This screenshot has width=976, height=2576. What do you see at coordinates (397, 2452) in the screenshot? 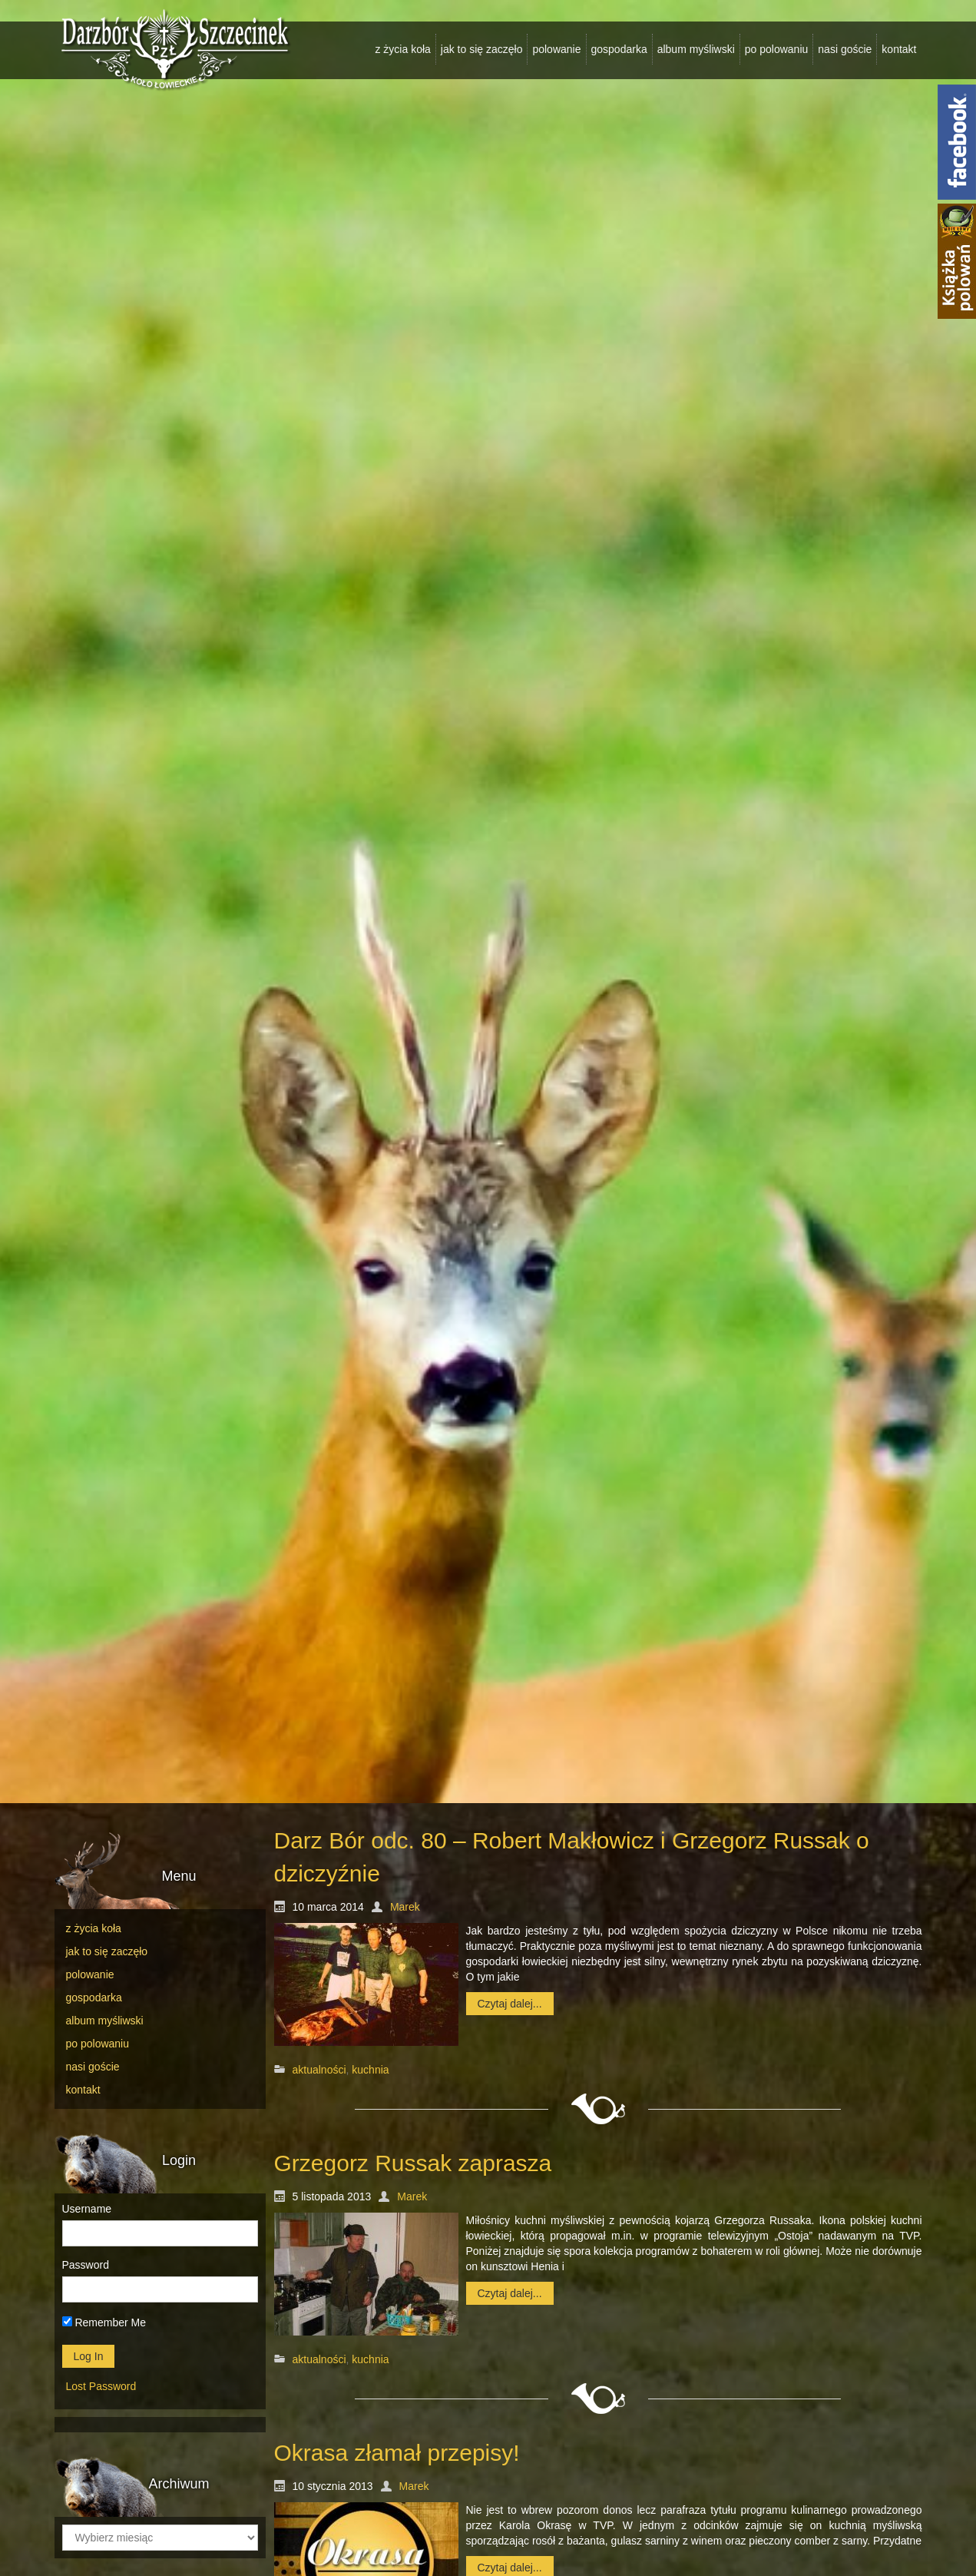
I see `Okrasa złamał przepisy!` at bounding box center [397, 2452].